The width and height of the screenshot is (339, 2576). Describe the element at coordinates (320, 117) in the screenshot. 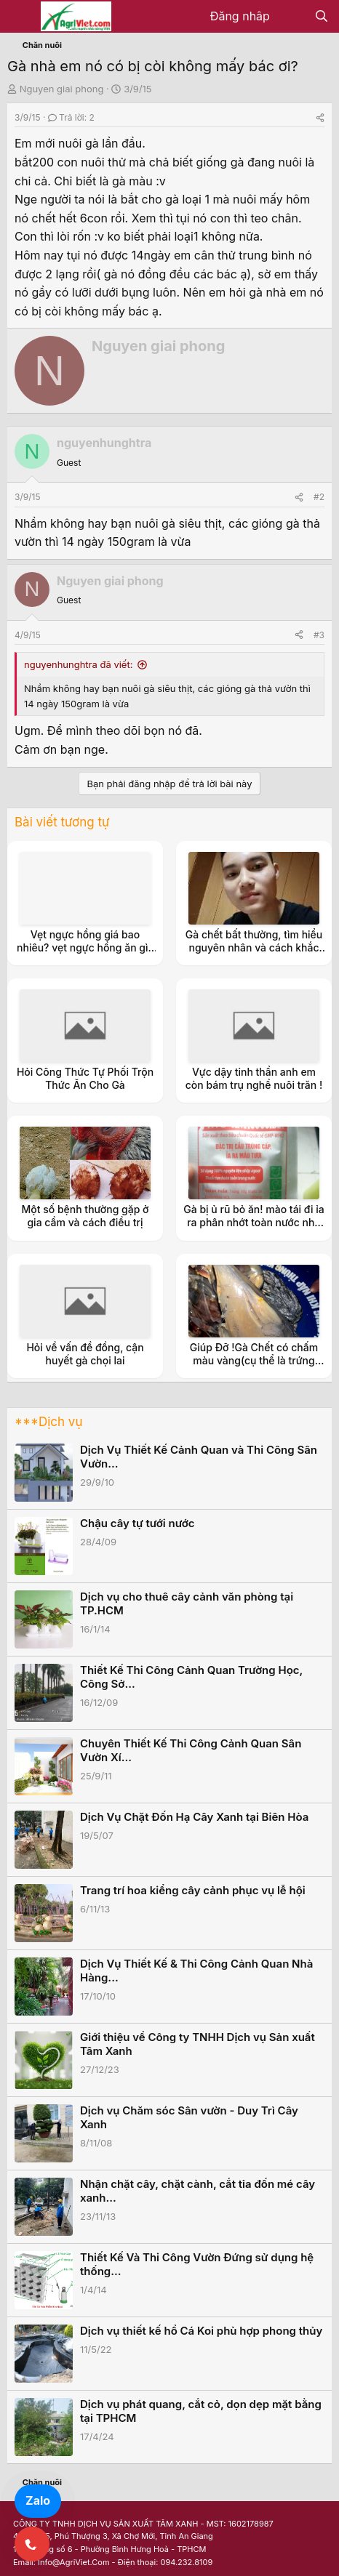

I see `[Share]` at that location.